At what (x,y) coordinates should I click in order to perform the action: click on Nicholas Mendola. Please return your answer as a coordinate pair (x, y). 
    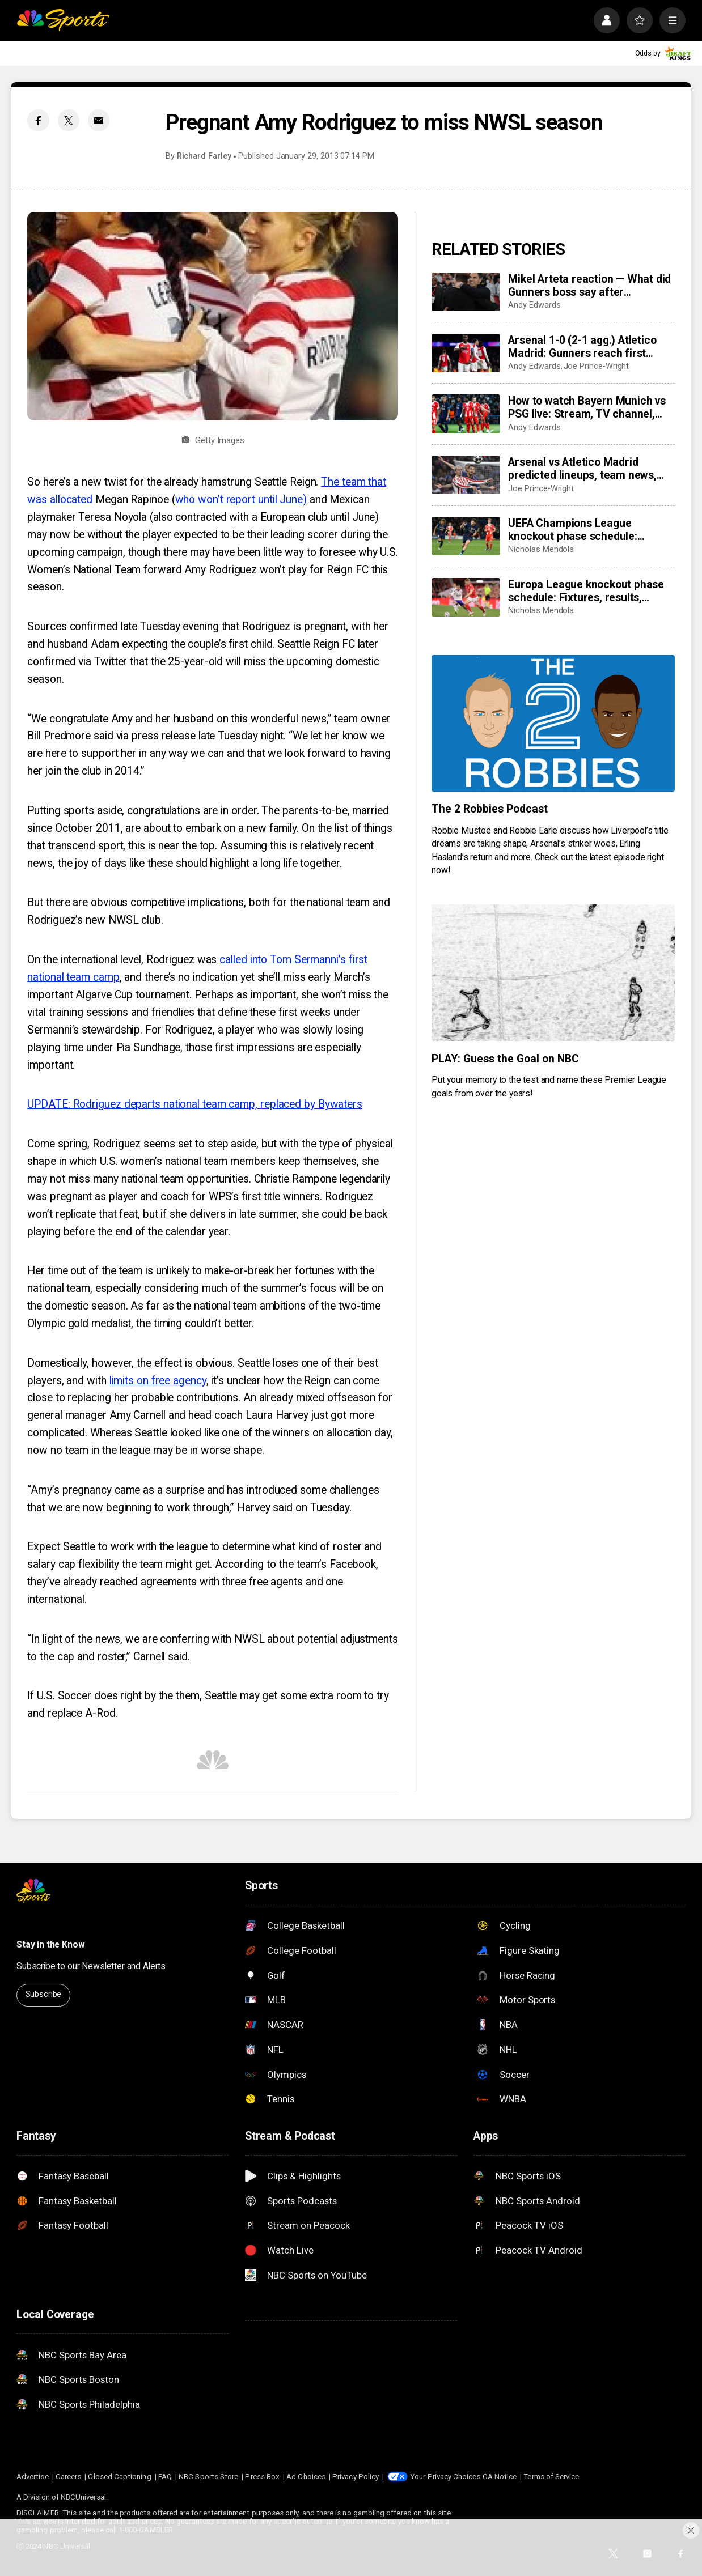
    Looking at the image, I should click on (541, 549).